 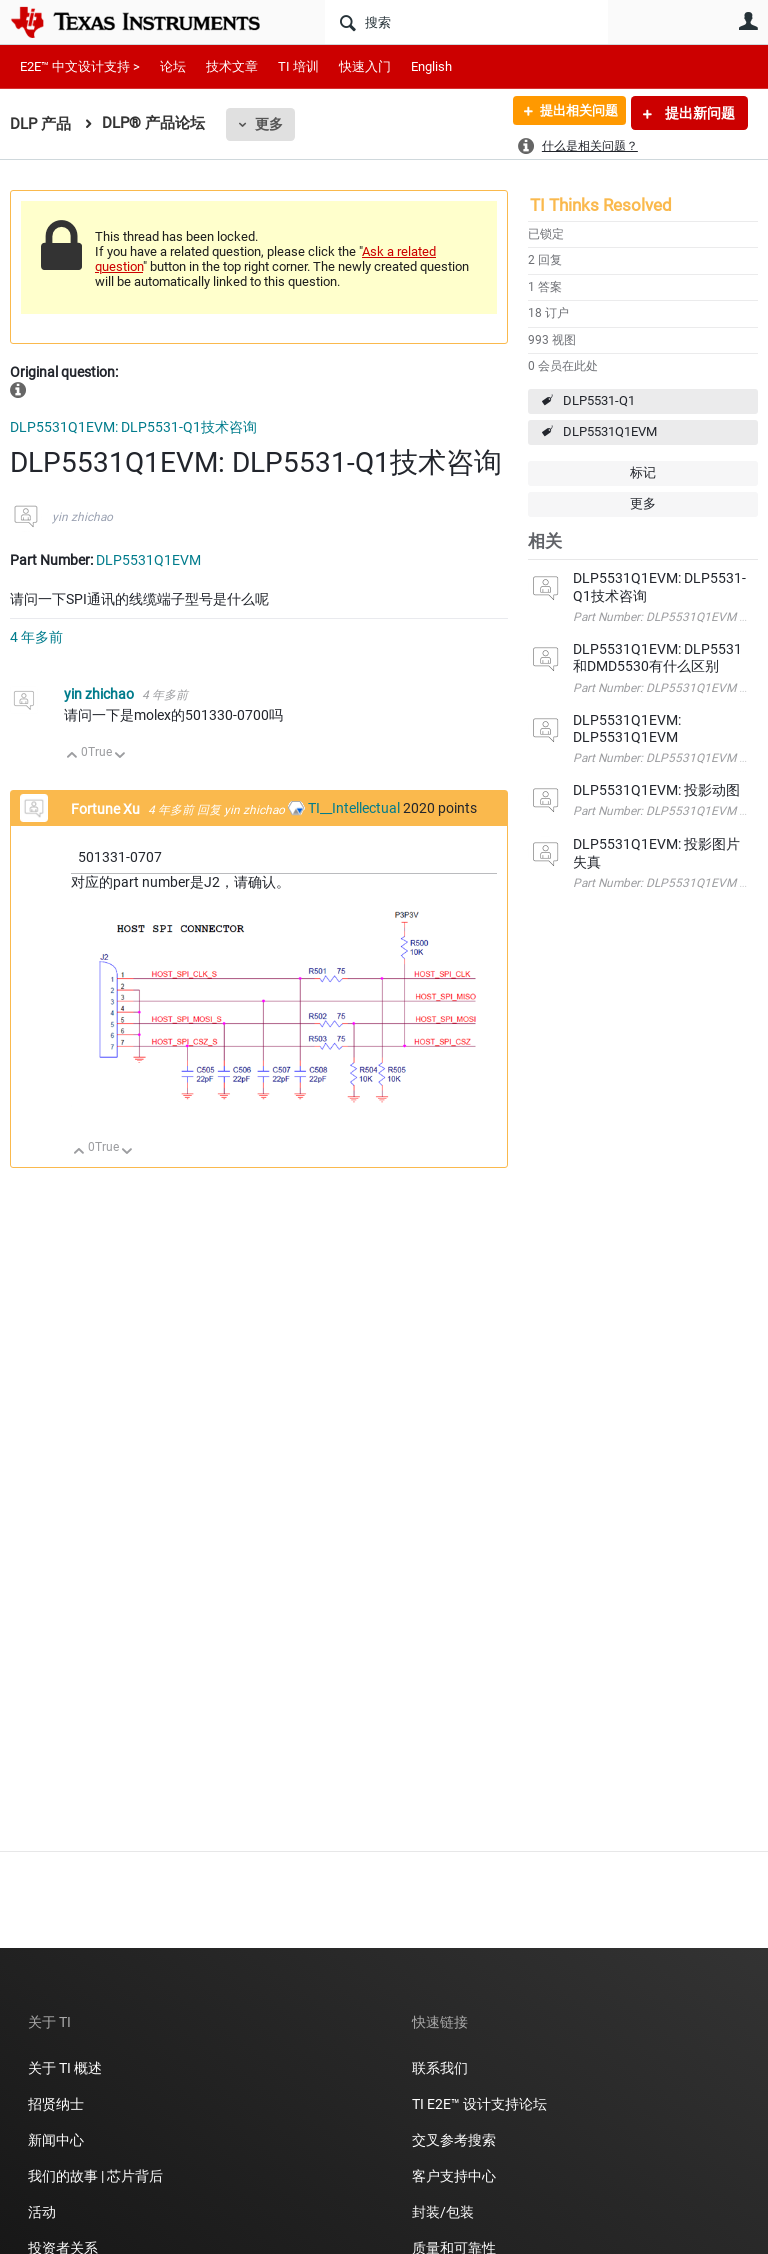 What do you see at coordinates (454, 2140) in the screenshot?
I see `交叉参考搜索` at bounding box center [454, 2140].